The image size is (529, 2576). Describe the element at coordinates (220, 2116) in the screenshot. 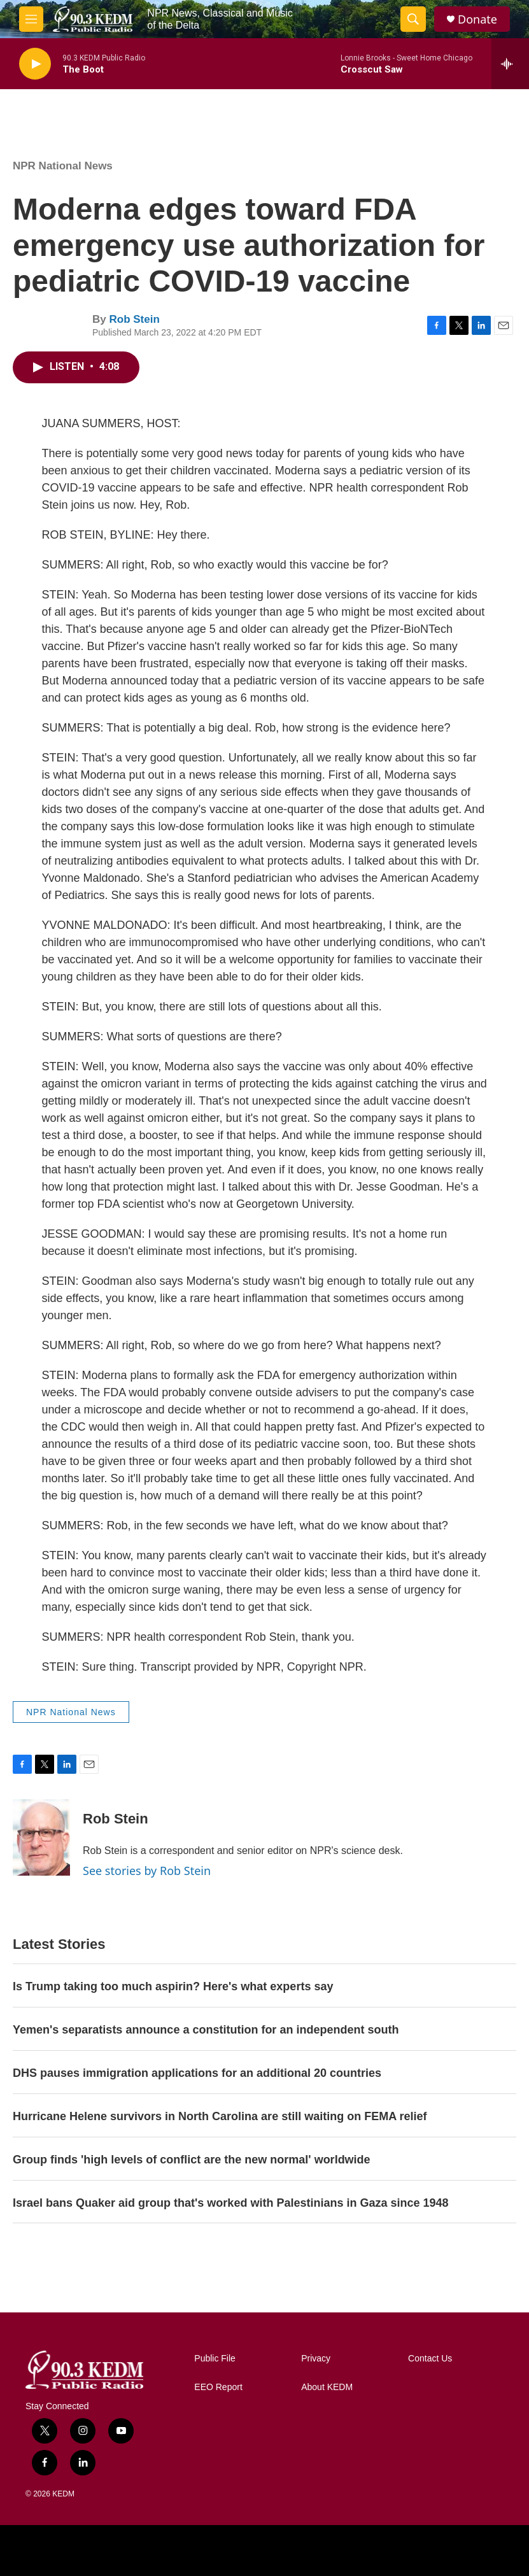

I see `Hurricane Helene survivors in North Carolina are still waiting on FEMA relief` at that location.